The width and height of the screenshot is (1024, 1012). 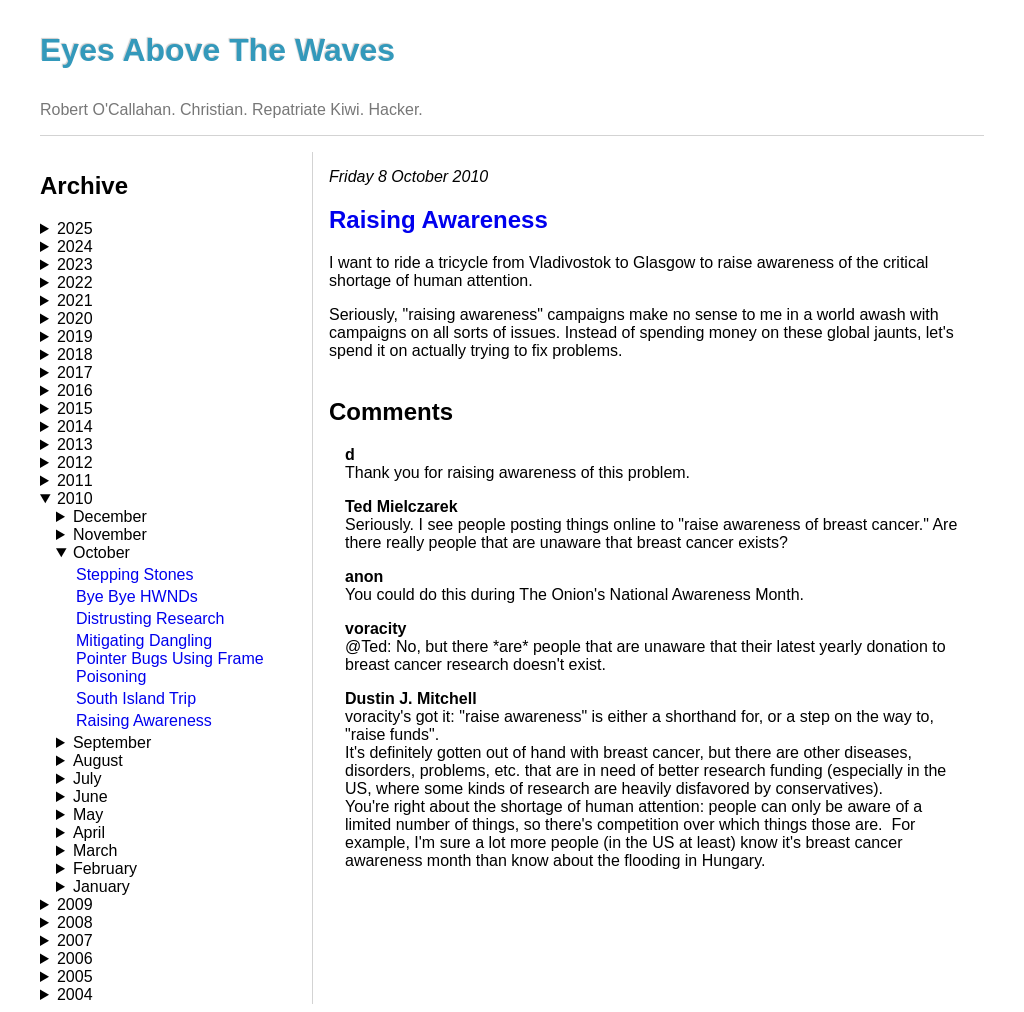 I want to click on 2022, so click(x=75, y=282).